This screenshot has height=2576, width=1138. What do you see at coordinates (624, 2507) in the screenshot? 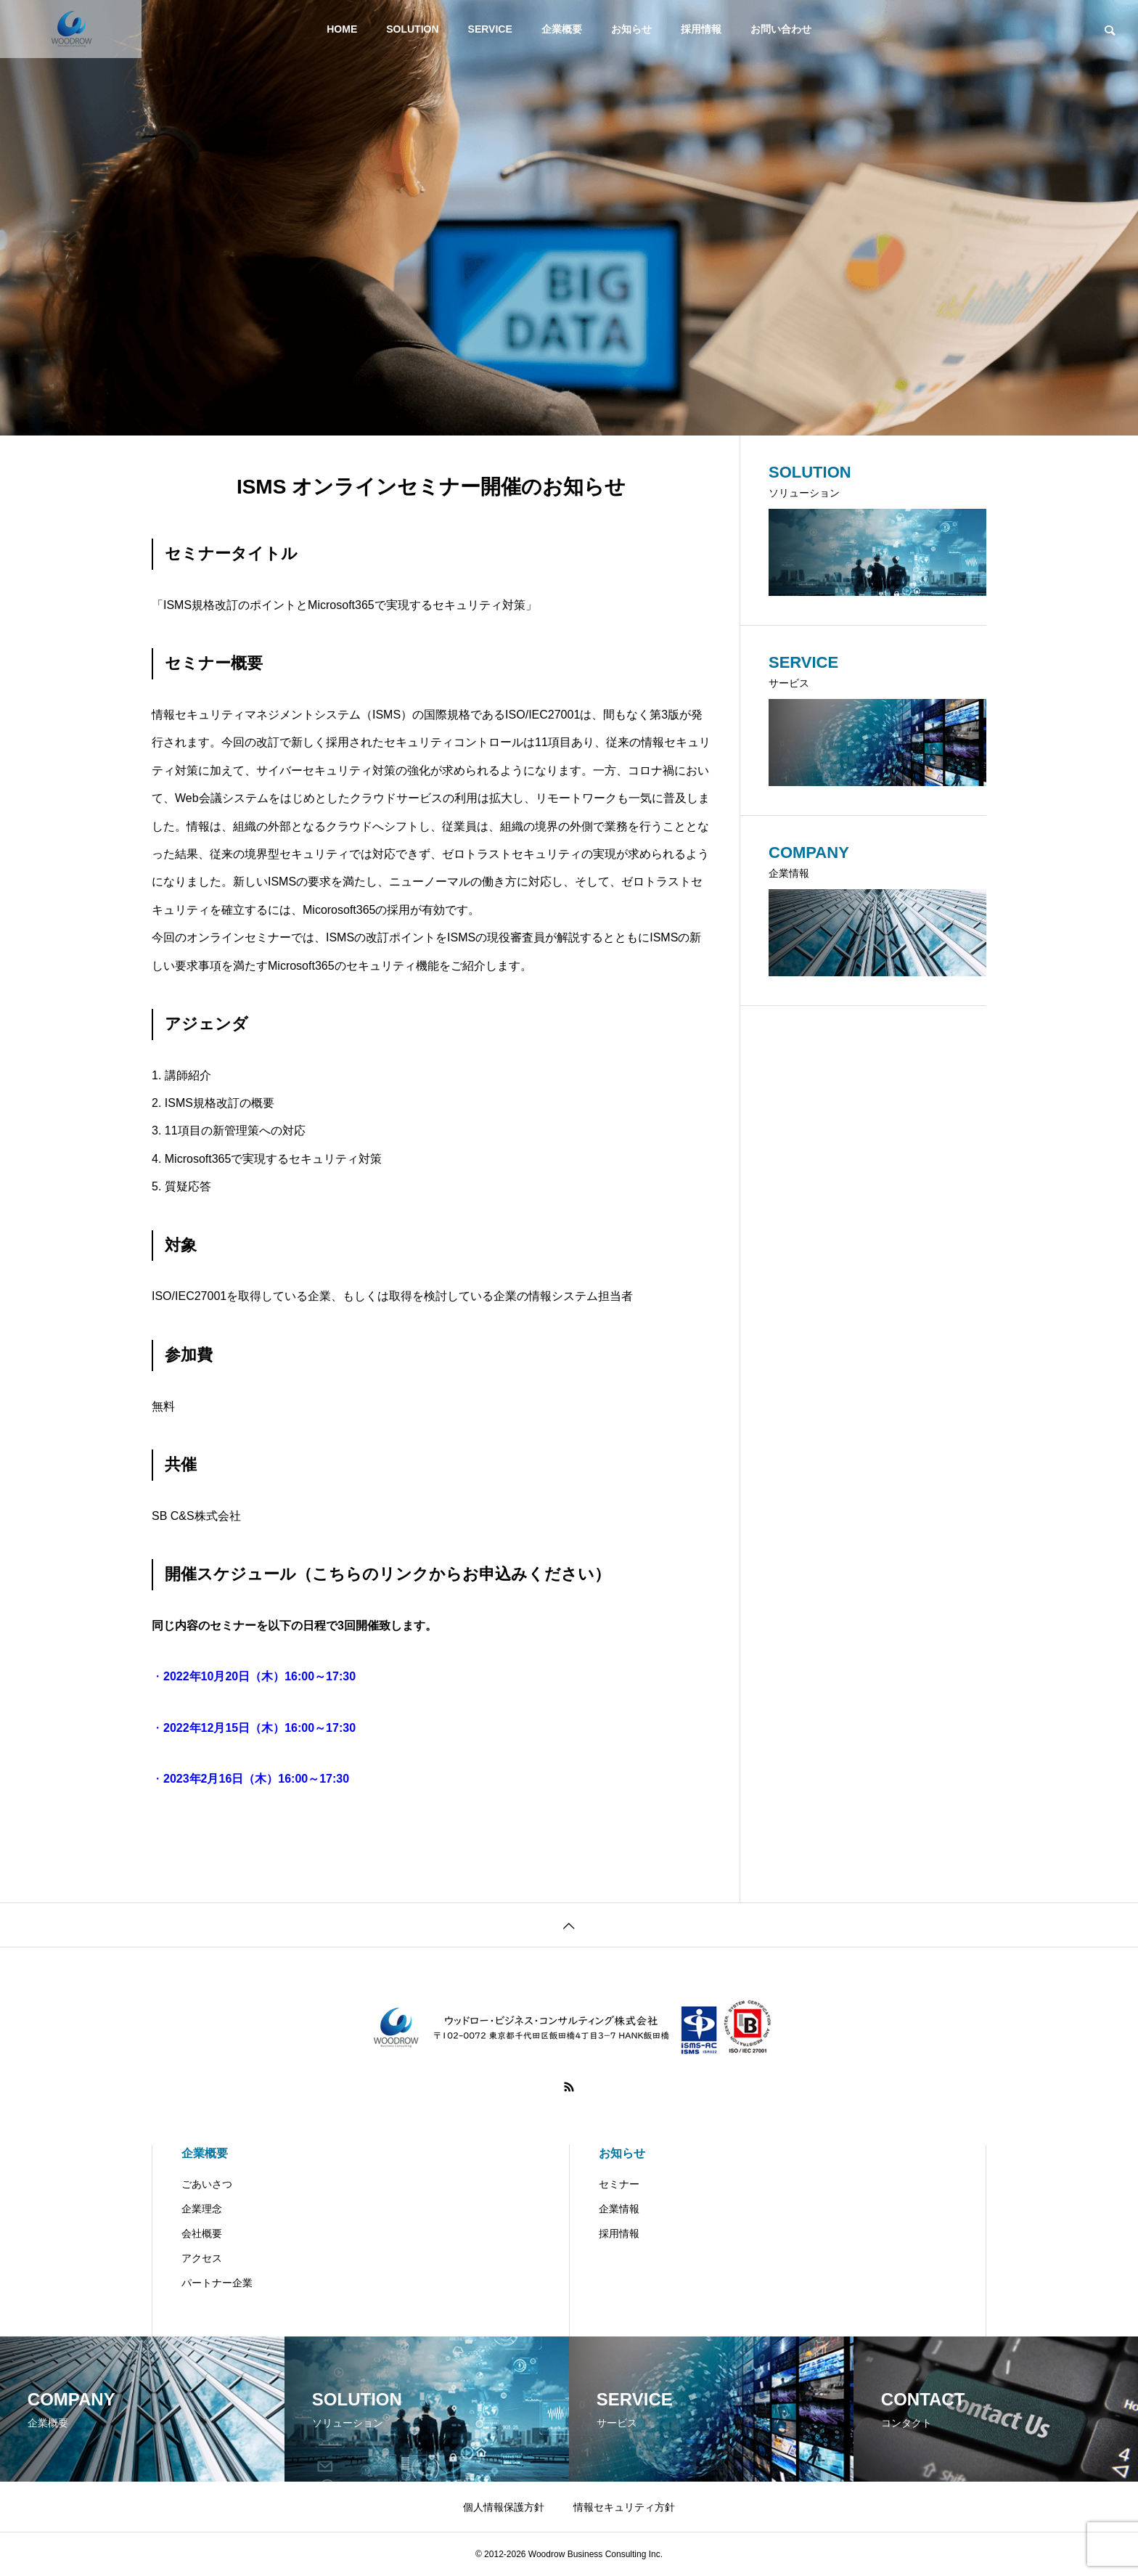
I see `情報セキュリティ方針` at bounding box center [624, 2507].